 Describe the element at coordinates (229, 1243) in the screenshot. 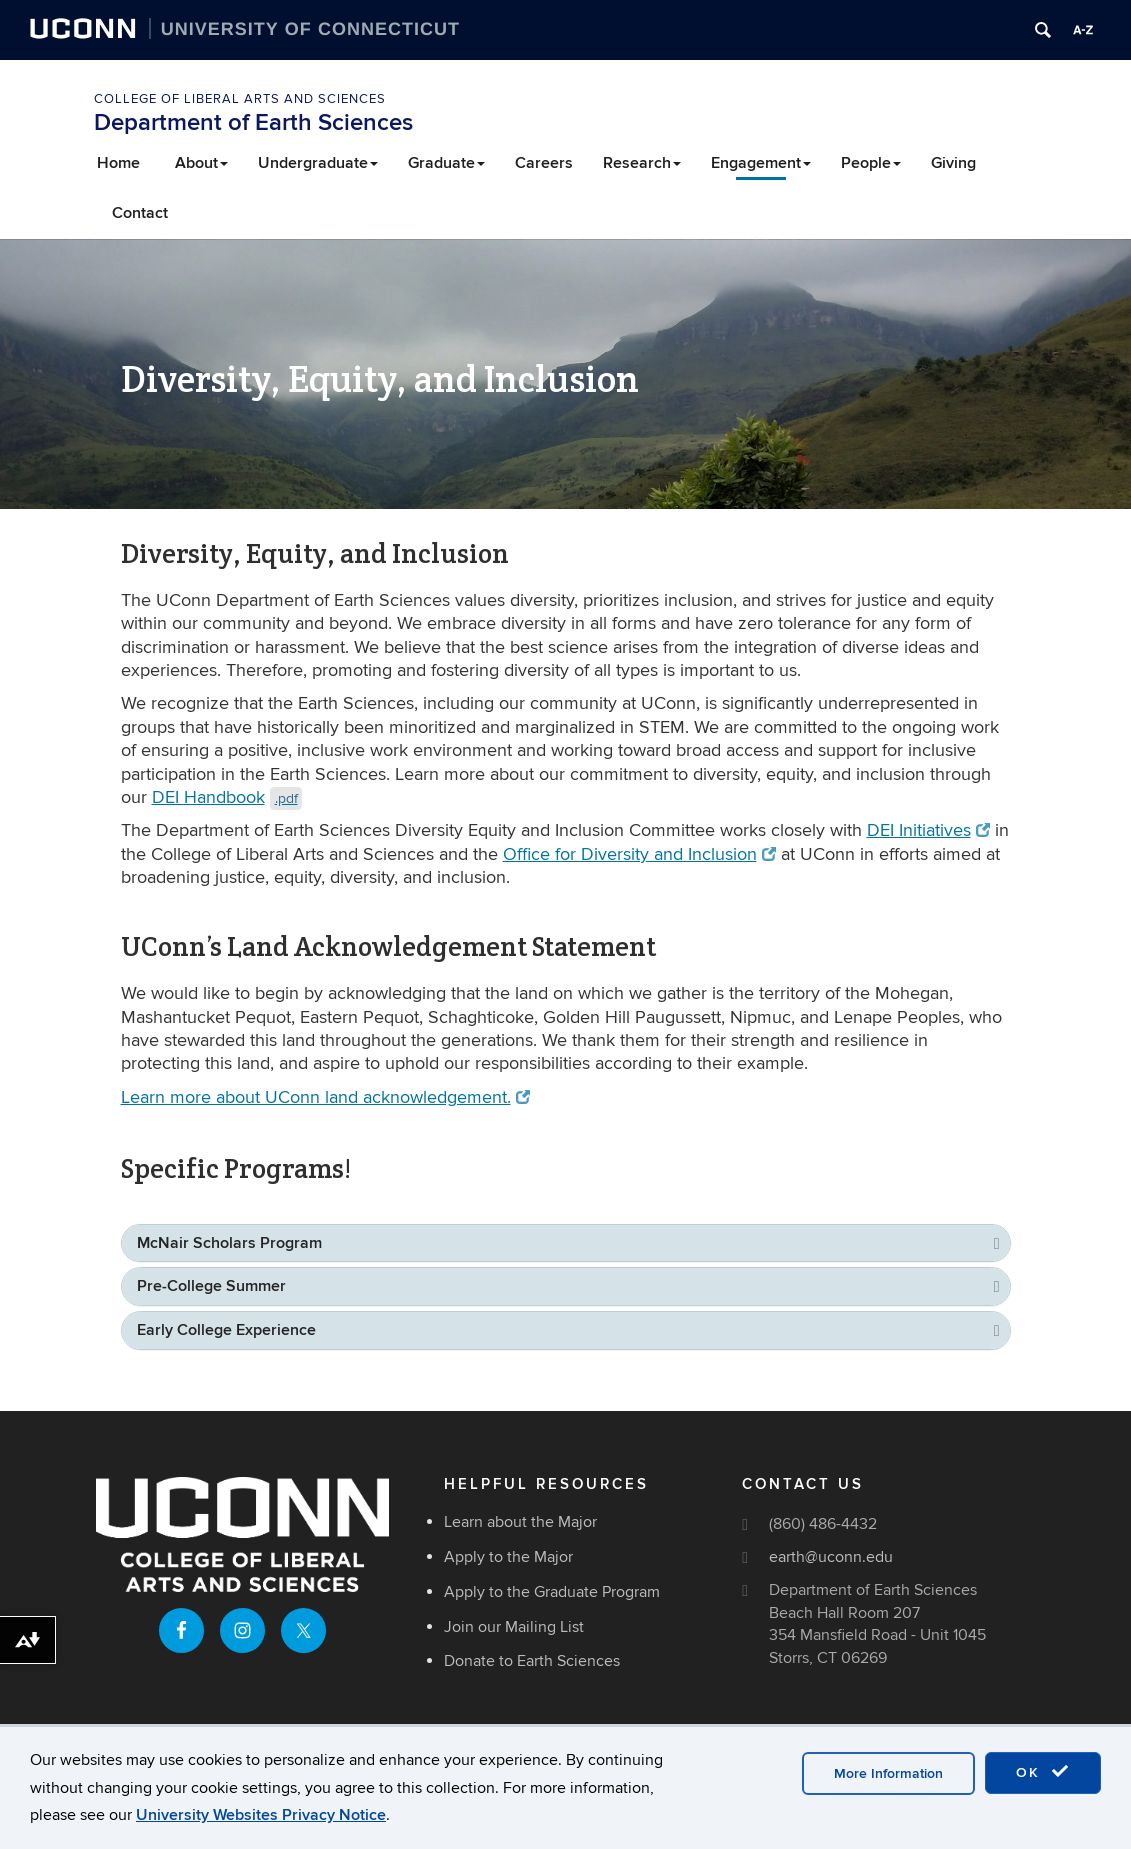

I see `McNair Scholars Program` at that location.